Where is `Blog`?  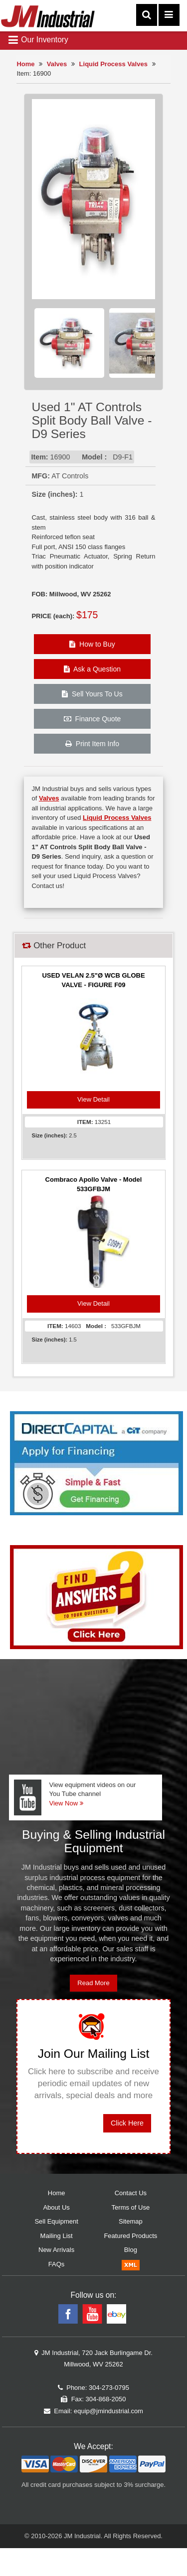 Blog is located at coordinates (130, 2249).